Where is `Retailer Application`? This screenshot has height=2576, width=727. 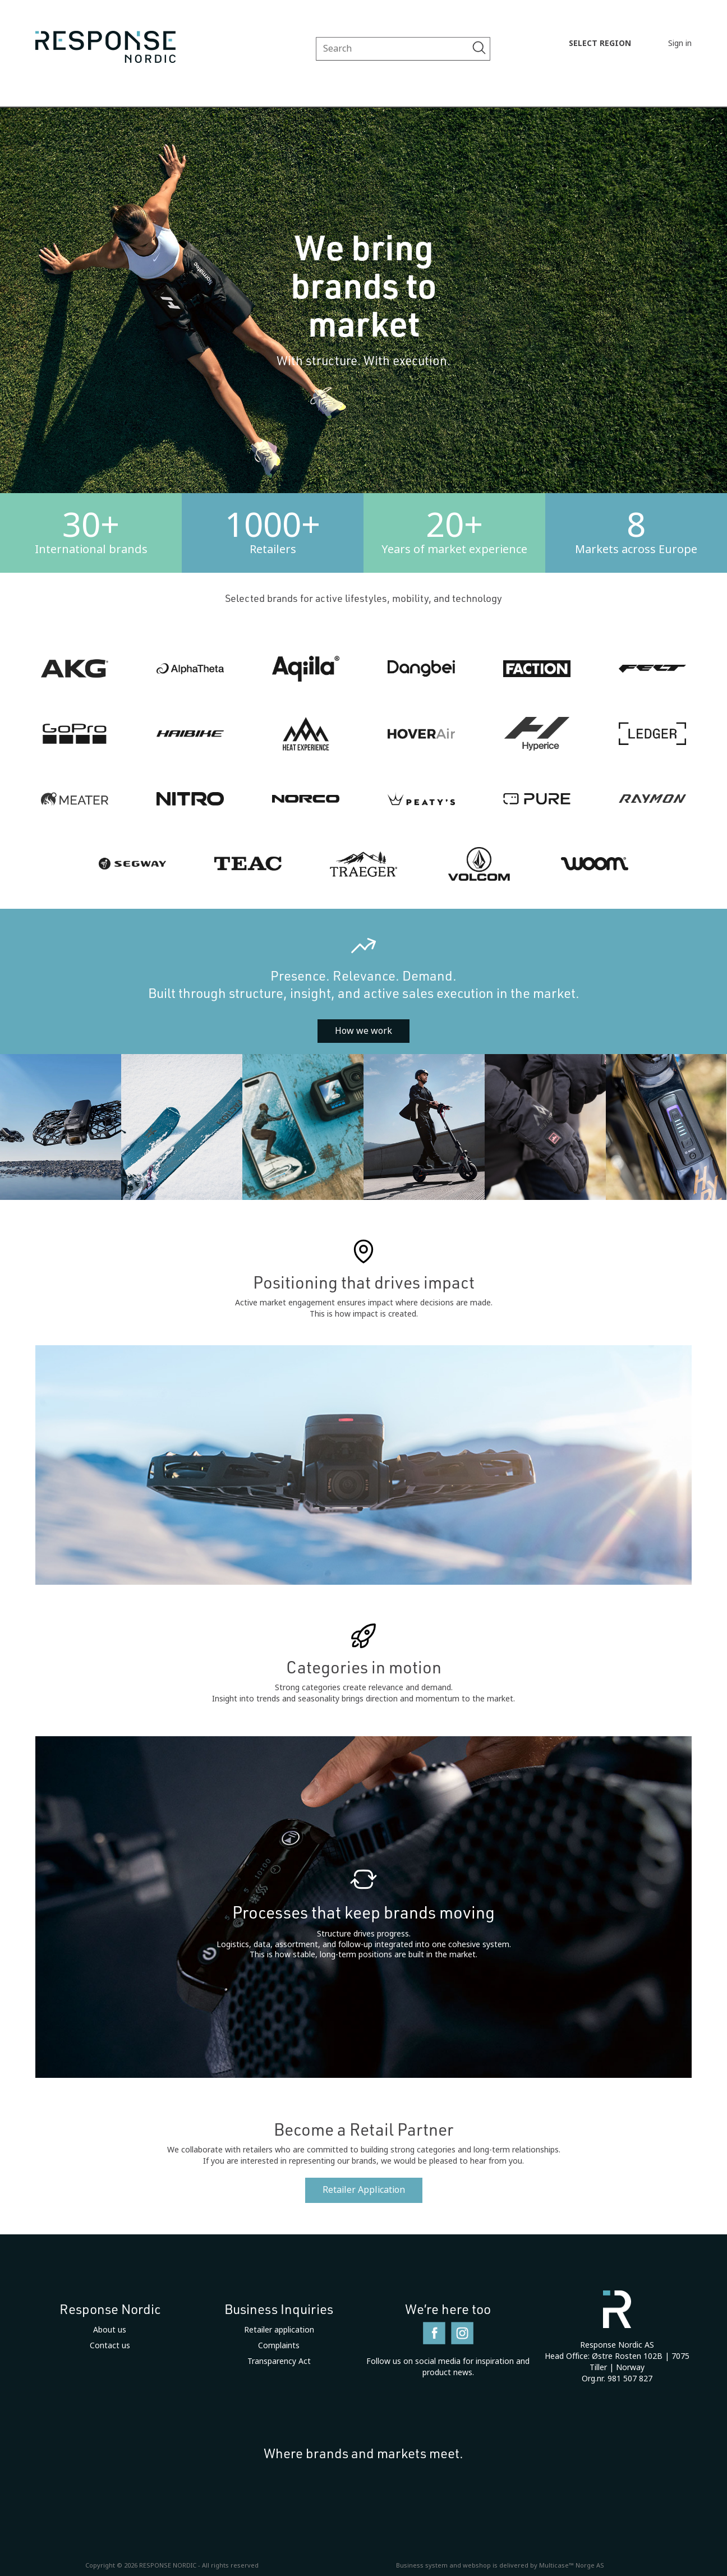 Retailer Application is located at coordinates (364, 2189).